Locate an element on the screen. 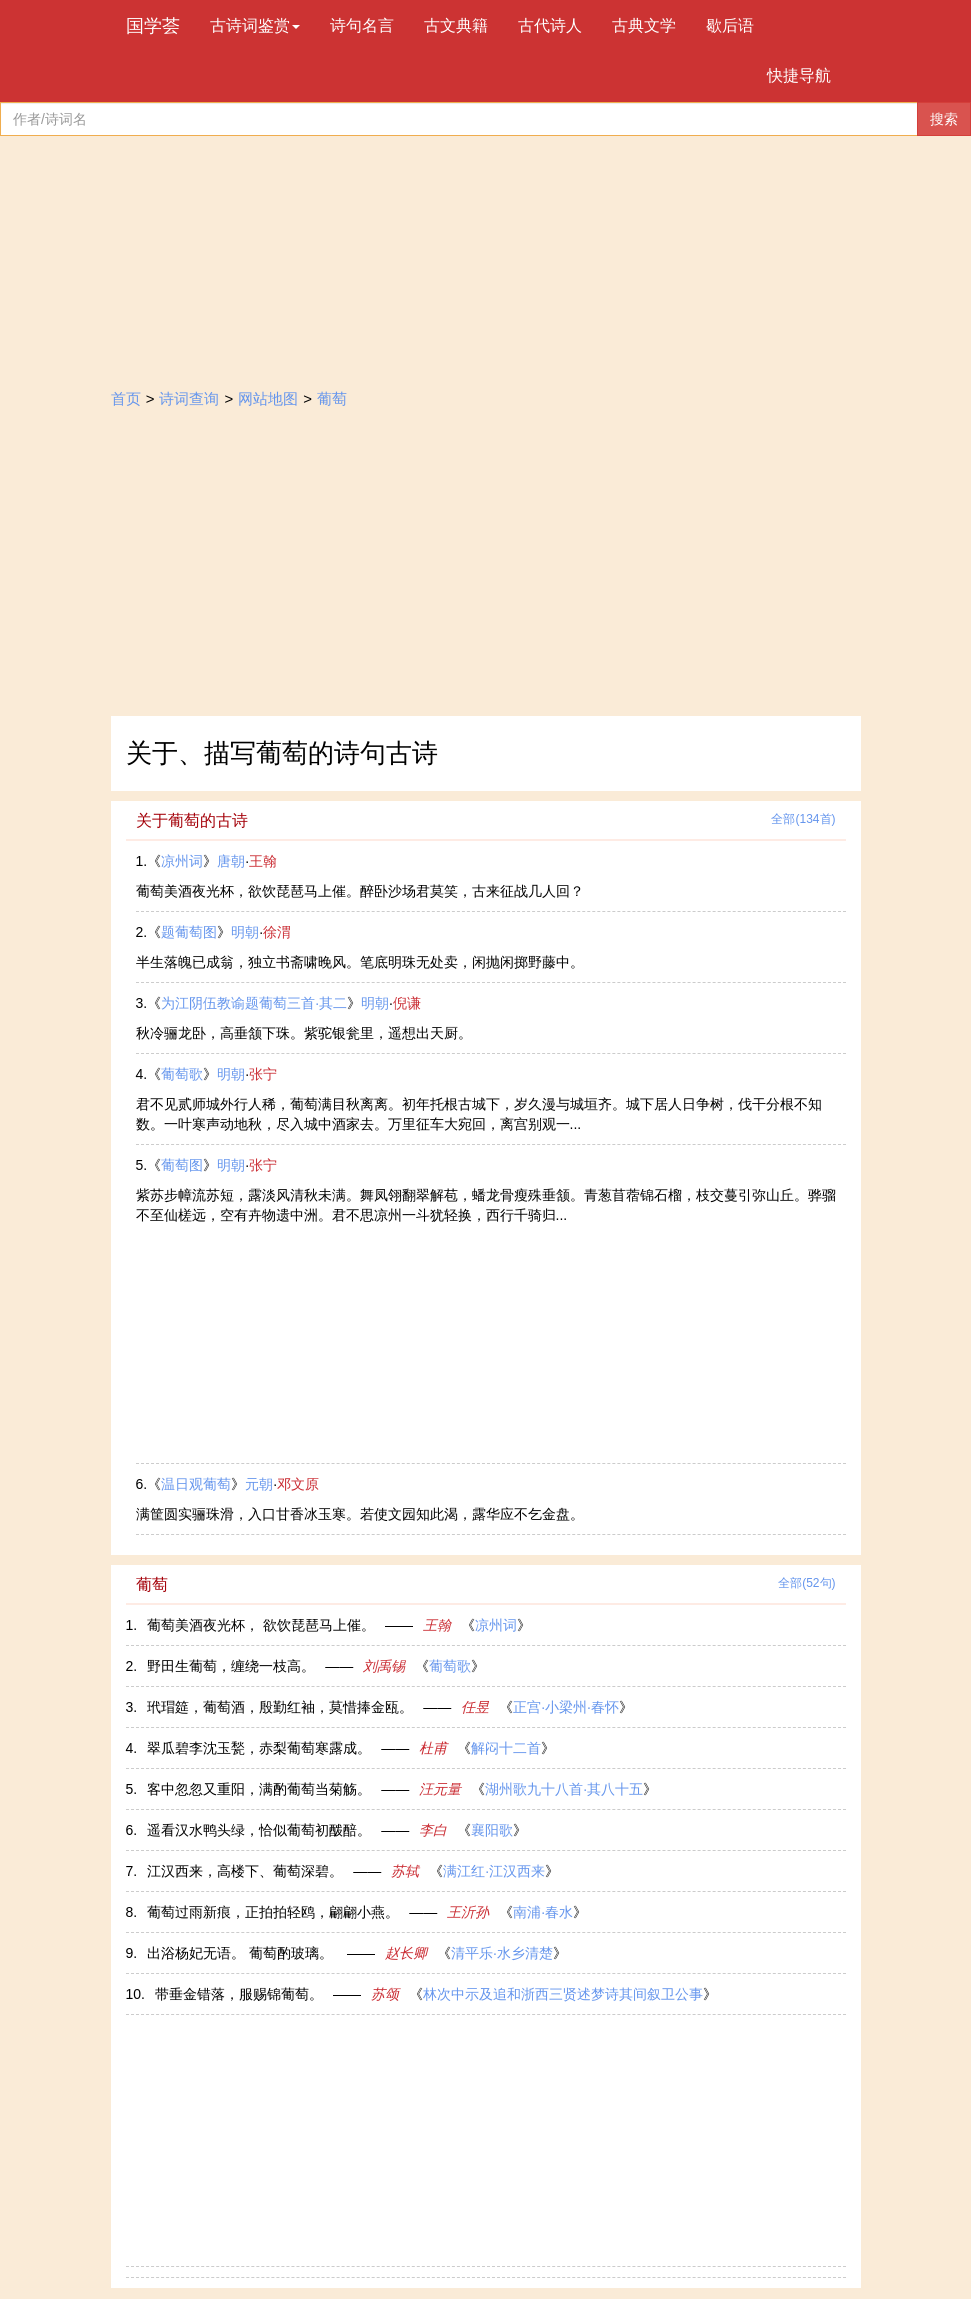 The width and height of the screenshot is (971, 2299). 诗词查询 is located at coordinates (189, 398).